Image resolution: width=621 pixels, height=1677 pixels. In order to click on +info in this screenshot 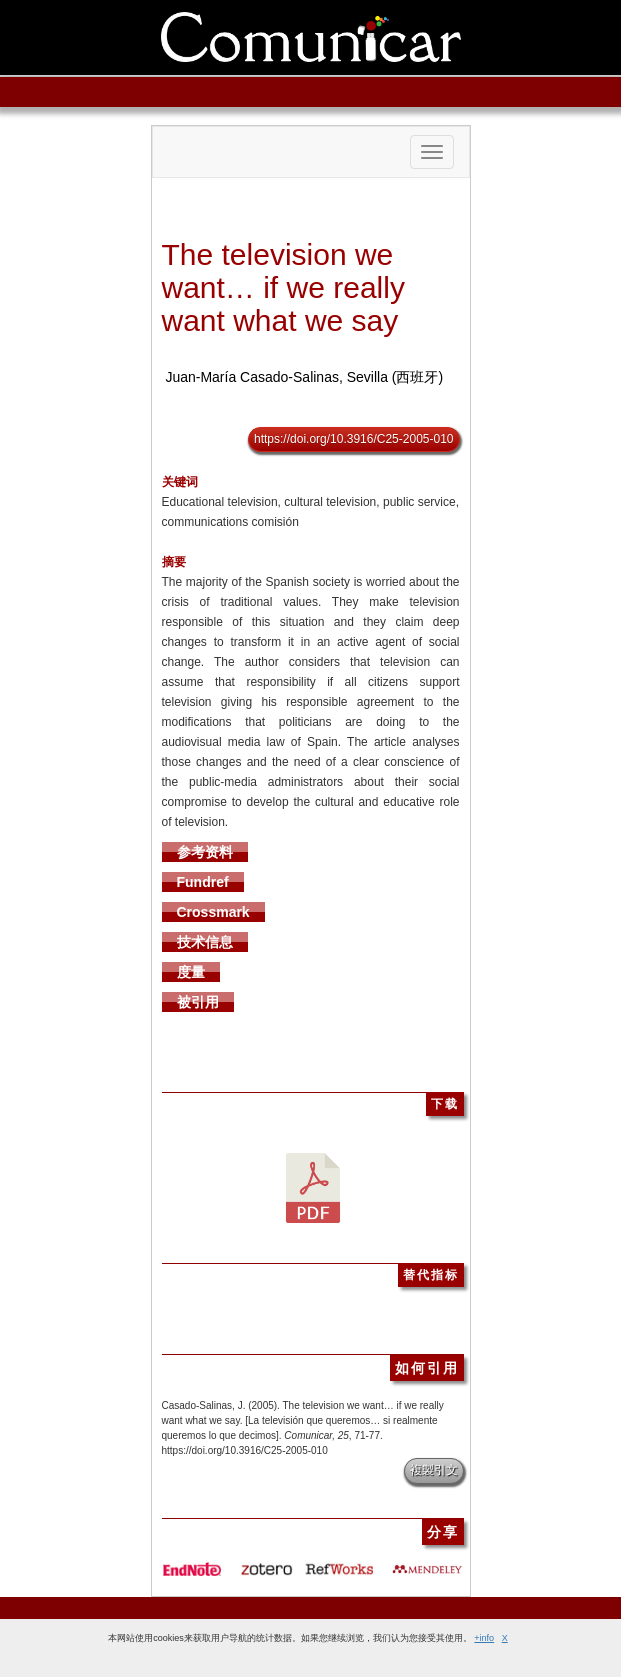, I will do `click(484, 1638)`.